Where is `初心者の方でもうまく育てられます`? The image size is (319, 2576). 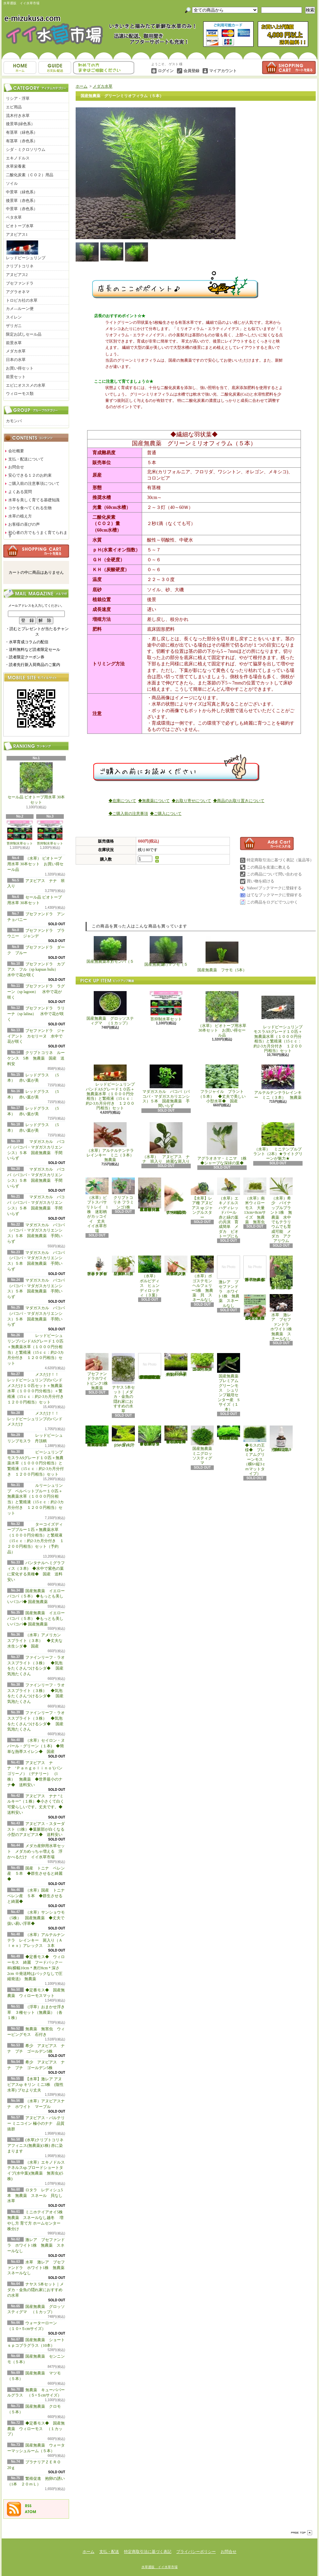
初心者の方でもうまく育てられます is located at coordinates (37, 534).